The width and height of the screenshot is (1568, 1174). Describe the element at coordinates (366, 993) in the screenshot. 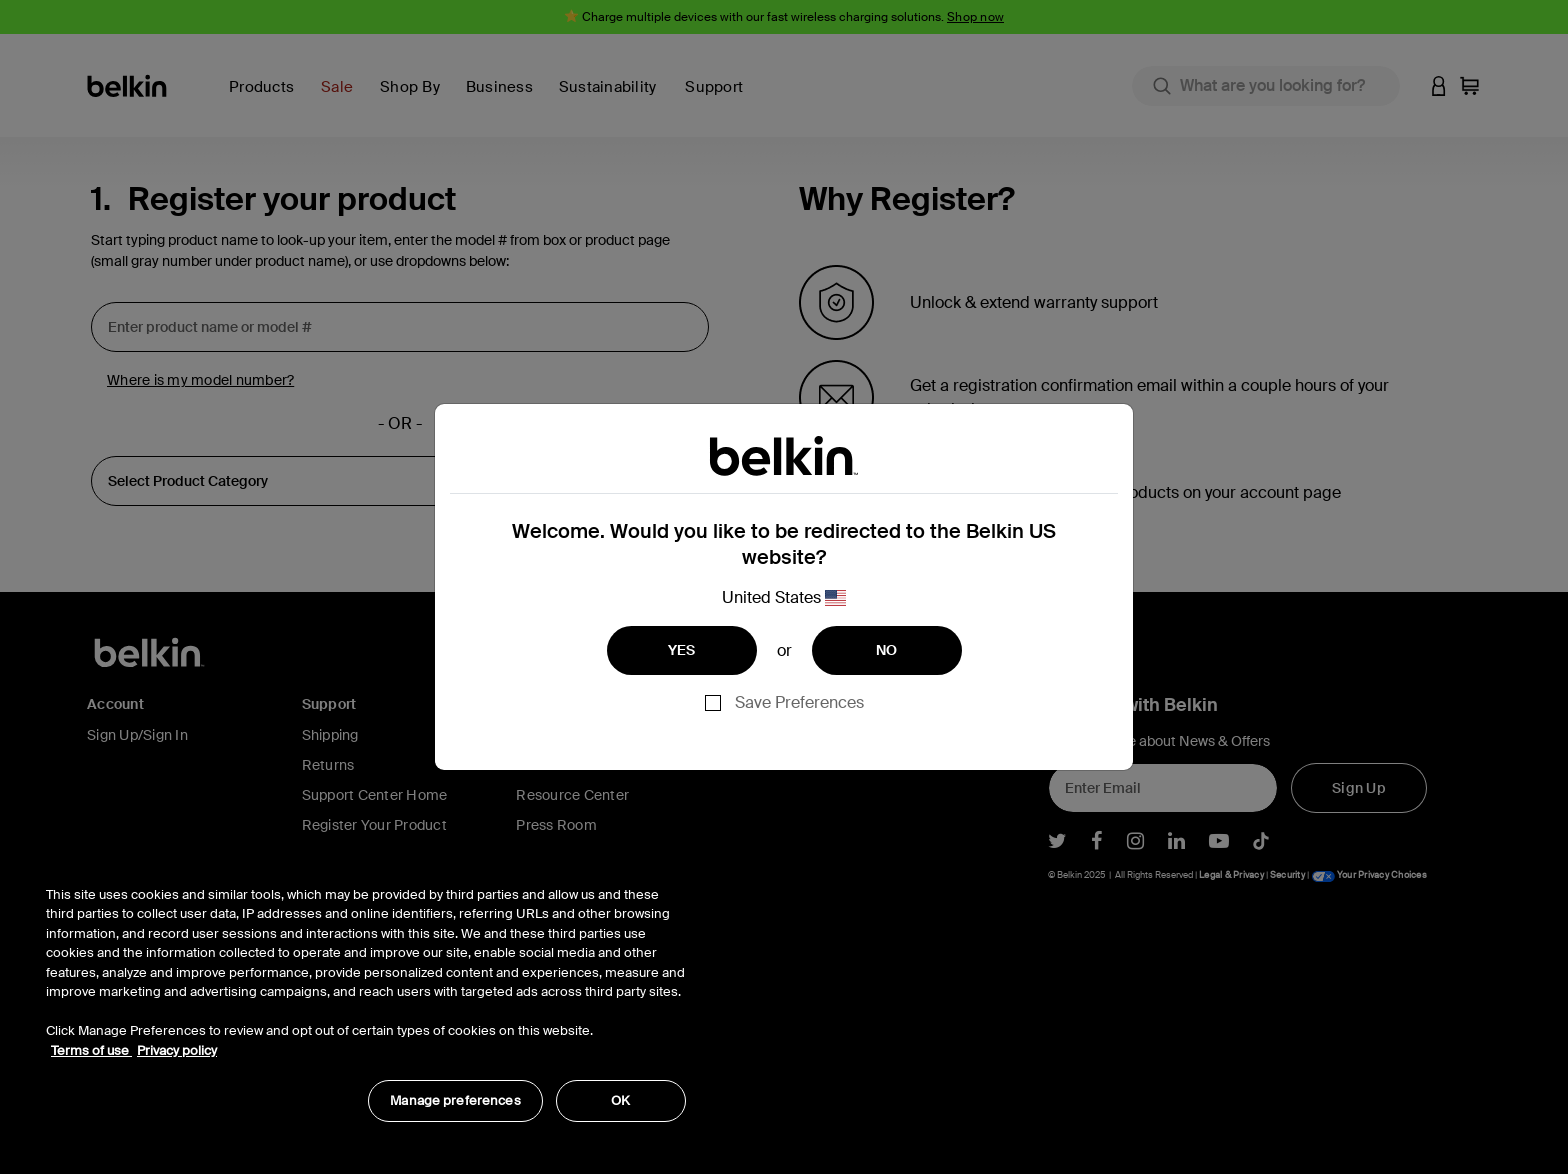

I see `[region]` at that location.